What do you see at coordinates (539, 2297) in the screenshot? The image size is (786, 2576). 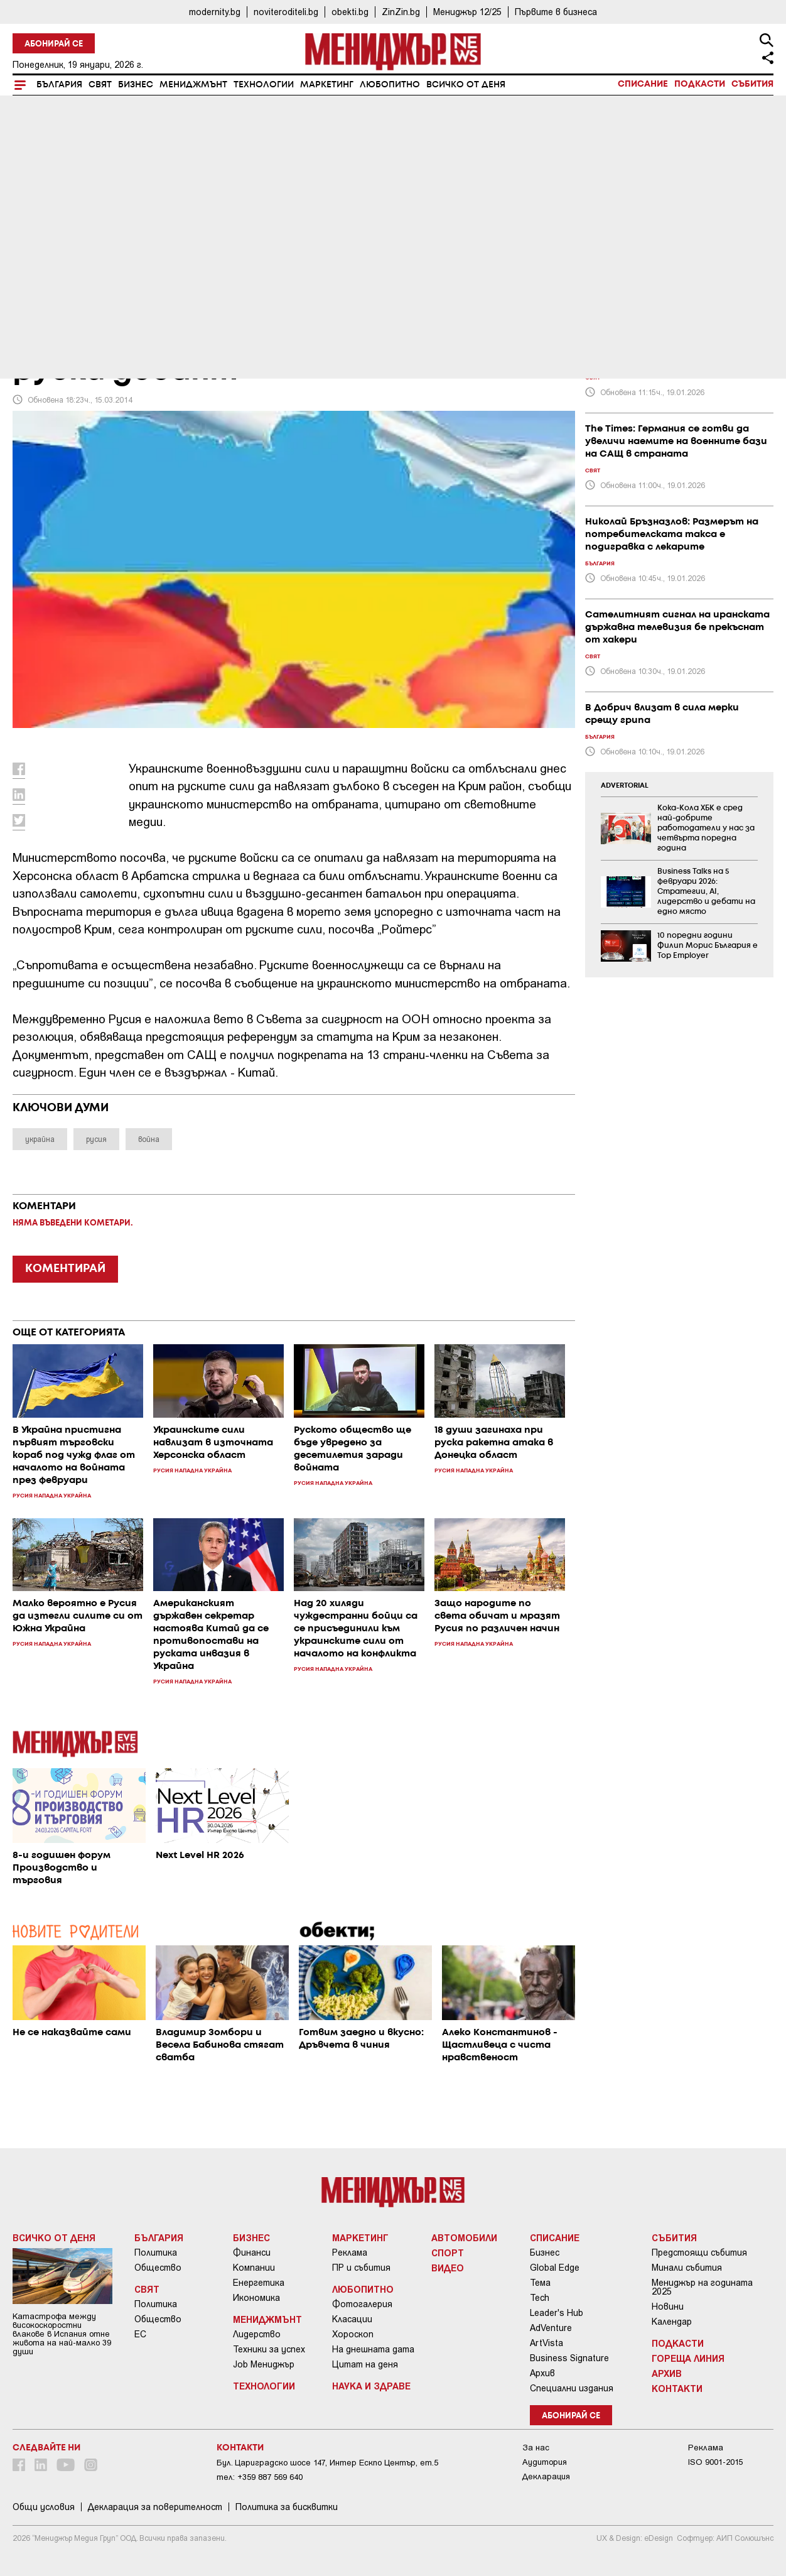 I see `Tech` at bounding box center [539, 2297].